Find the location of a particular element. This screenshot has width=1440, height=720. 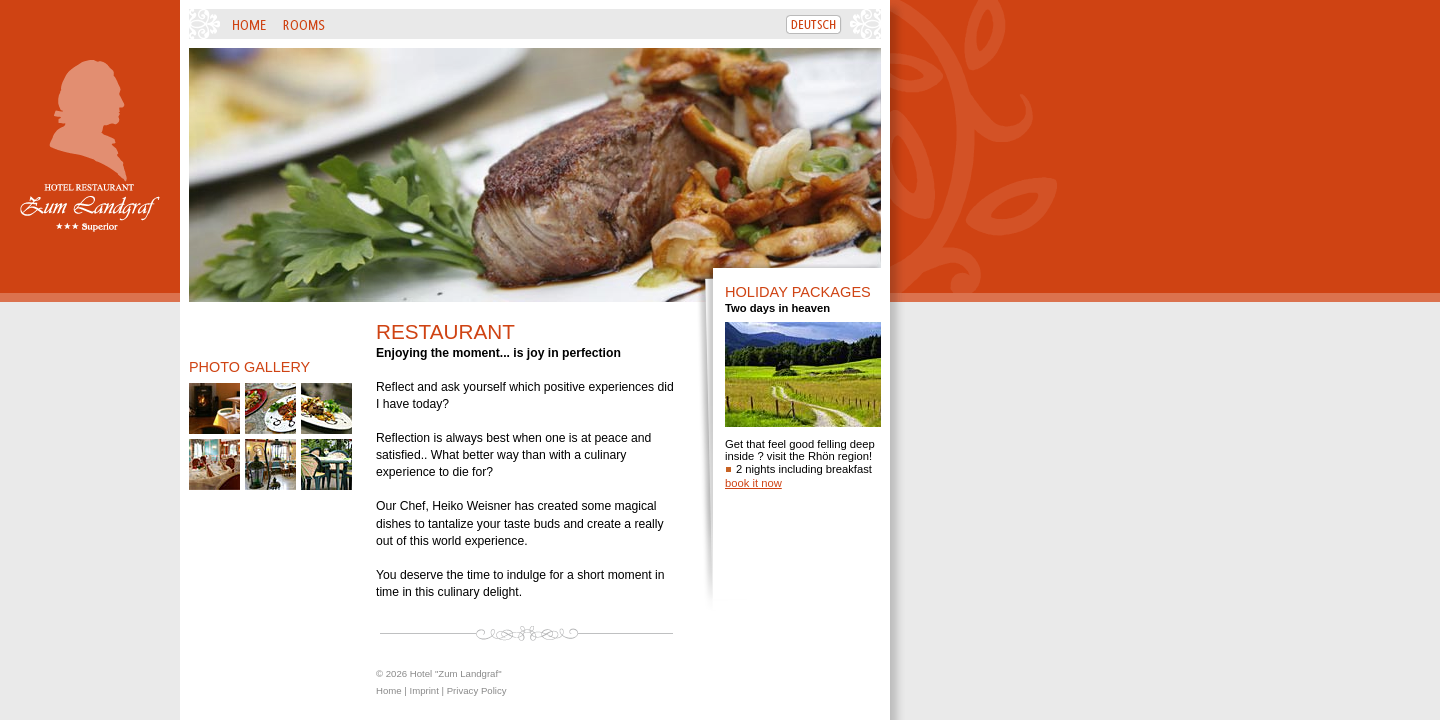

Imprint is located at coordinates (423, 690).